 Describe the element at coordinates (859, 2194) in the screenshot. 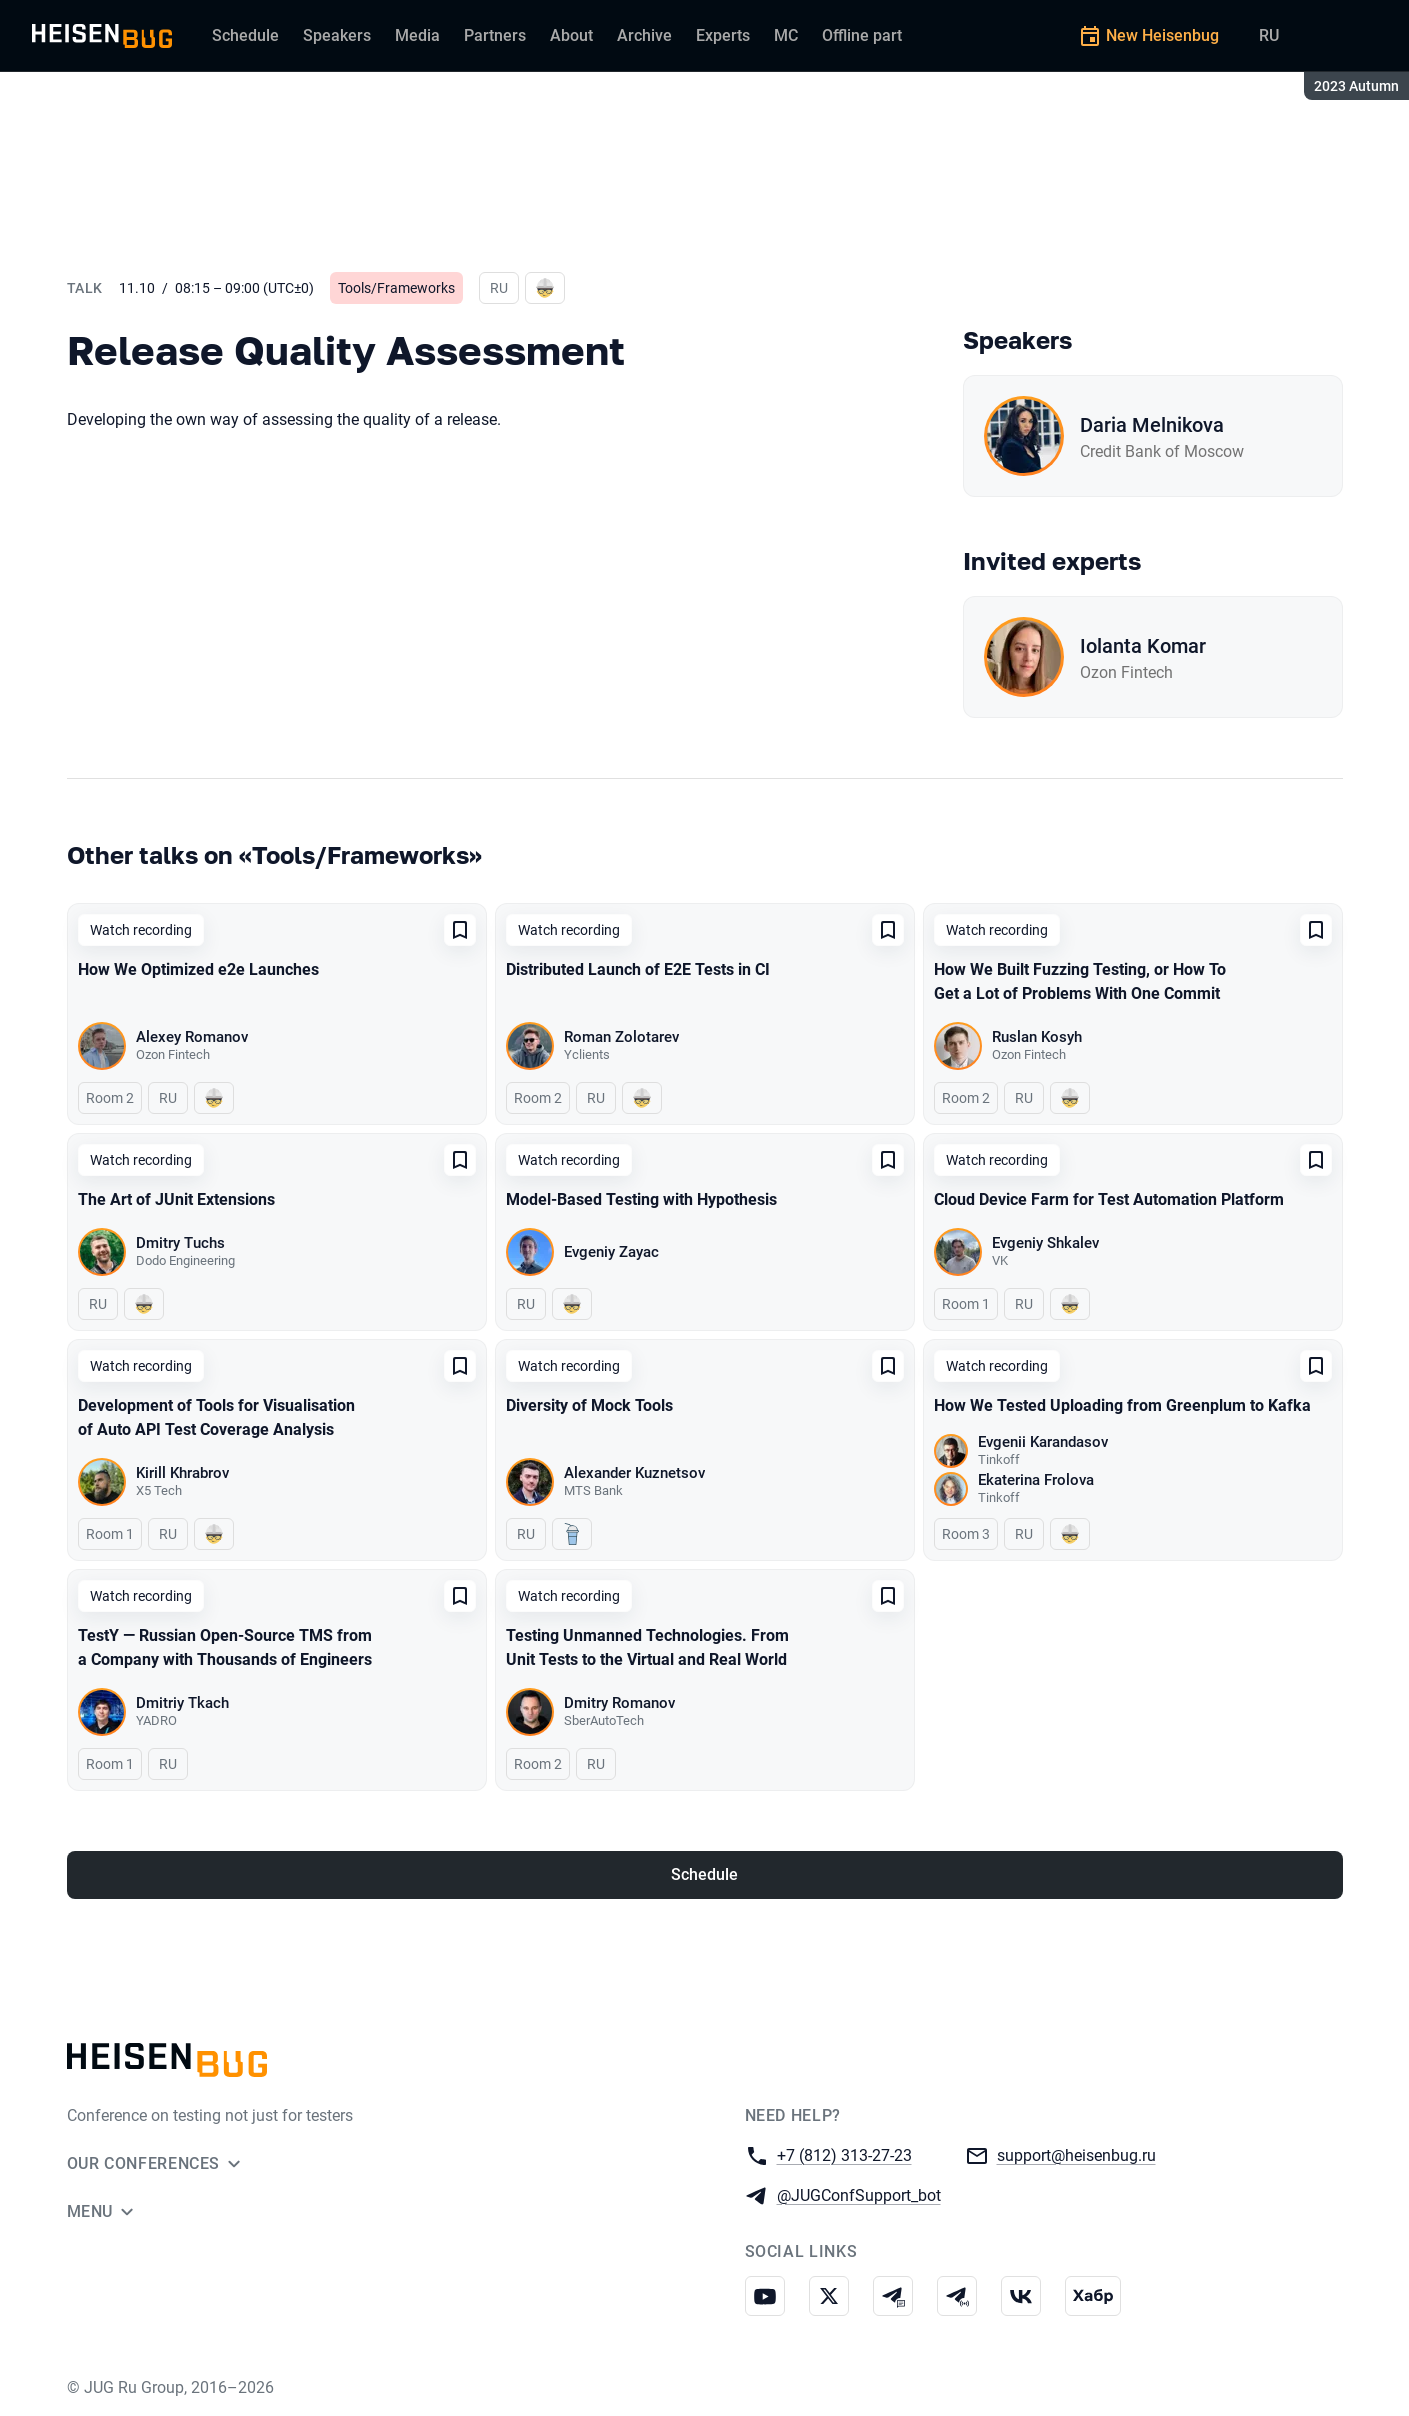

I see `@JUGConfSupport_bot` at that location.